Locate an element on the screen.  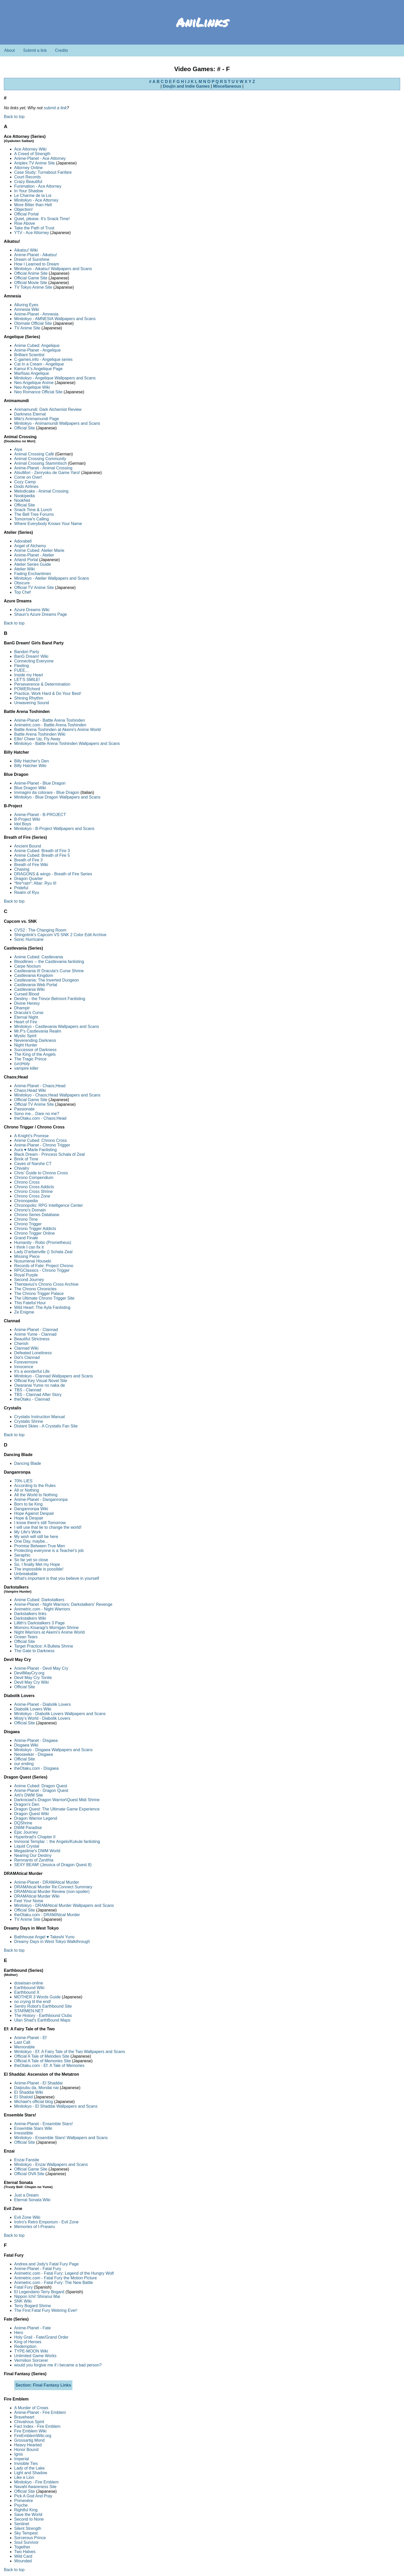
Anime-Planet - Danganronpa is located at coordinates (41, 1499).